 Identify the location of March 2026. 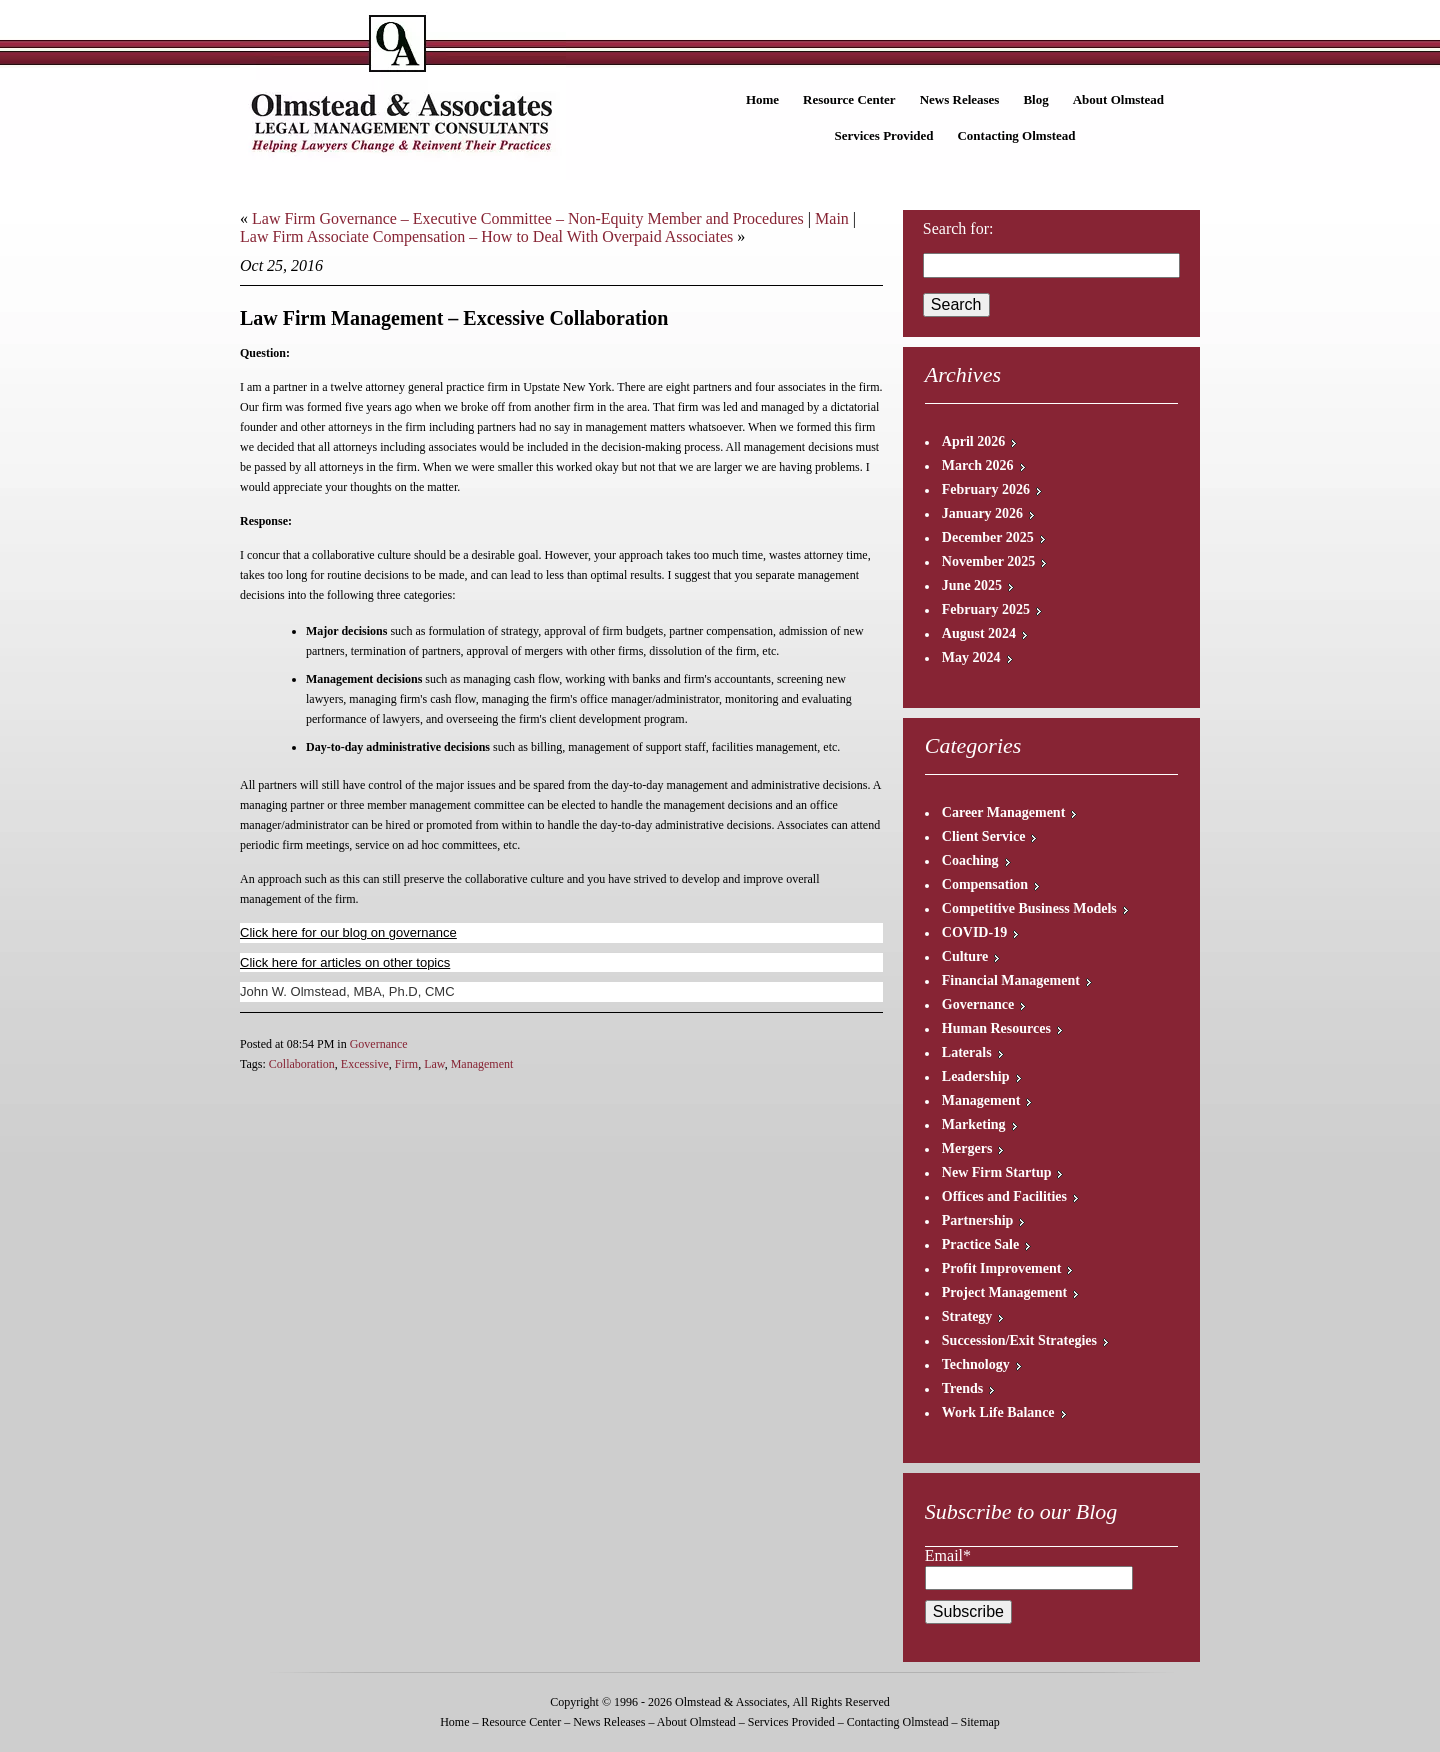
(978, 465).